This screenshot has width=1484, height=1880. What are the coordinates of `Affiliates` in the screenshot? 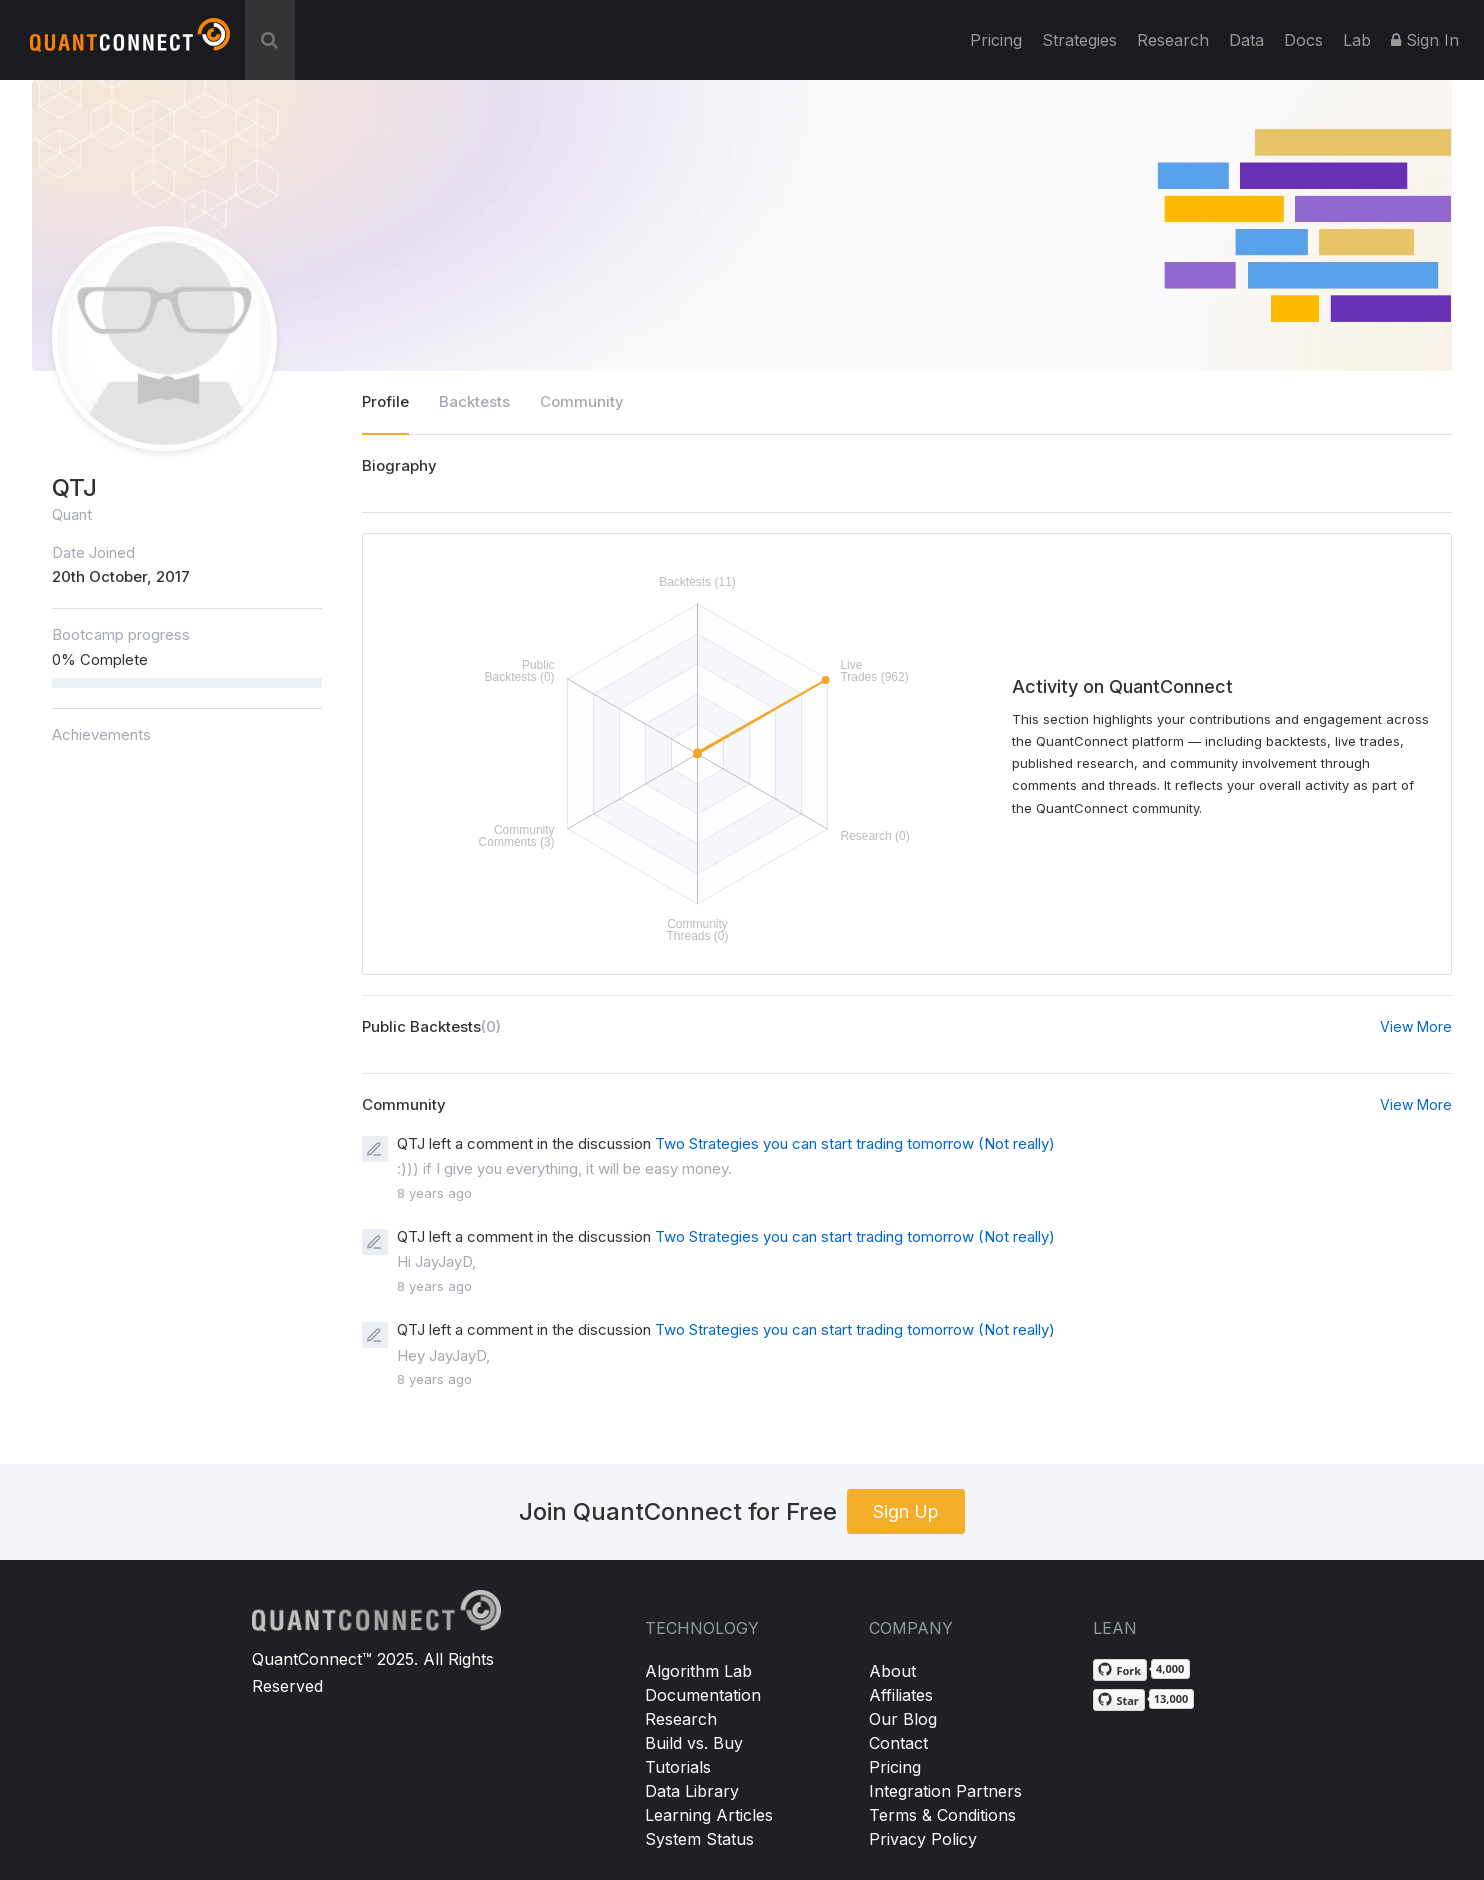 It's located at (901, 1695).